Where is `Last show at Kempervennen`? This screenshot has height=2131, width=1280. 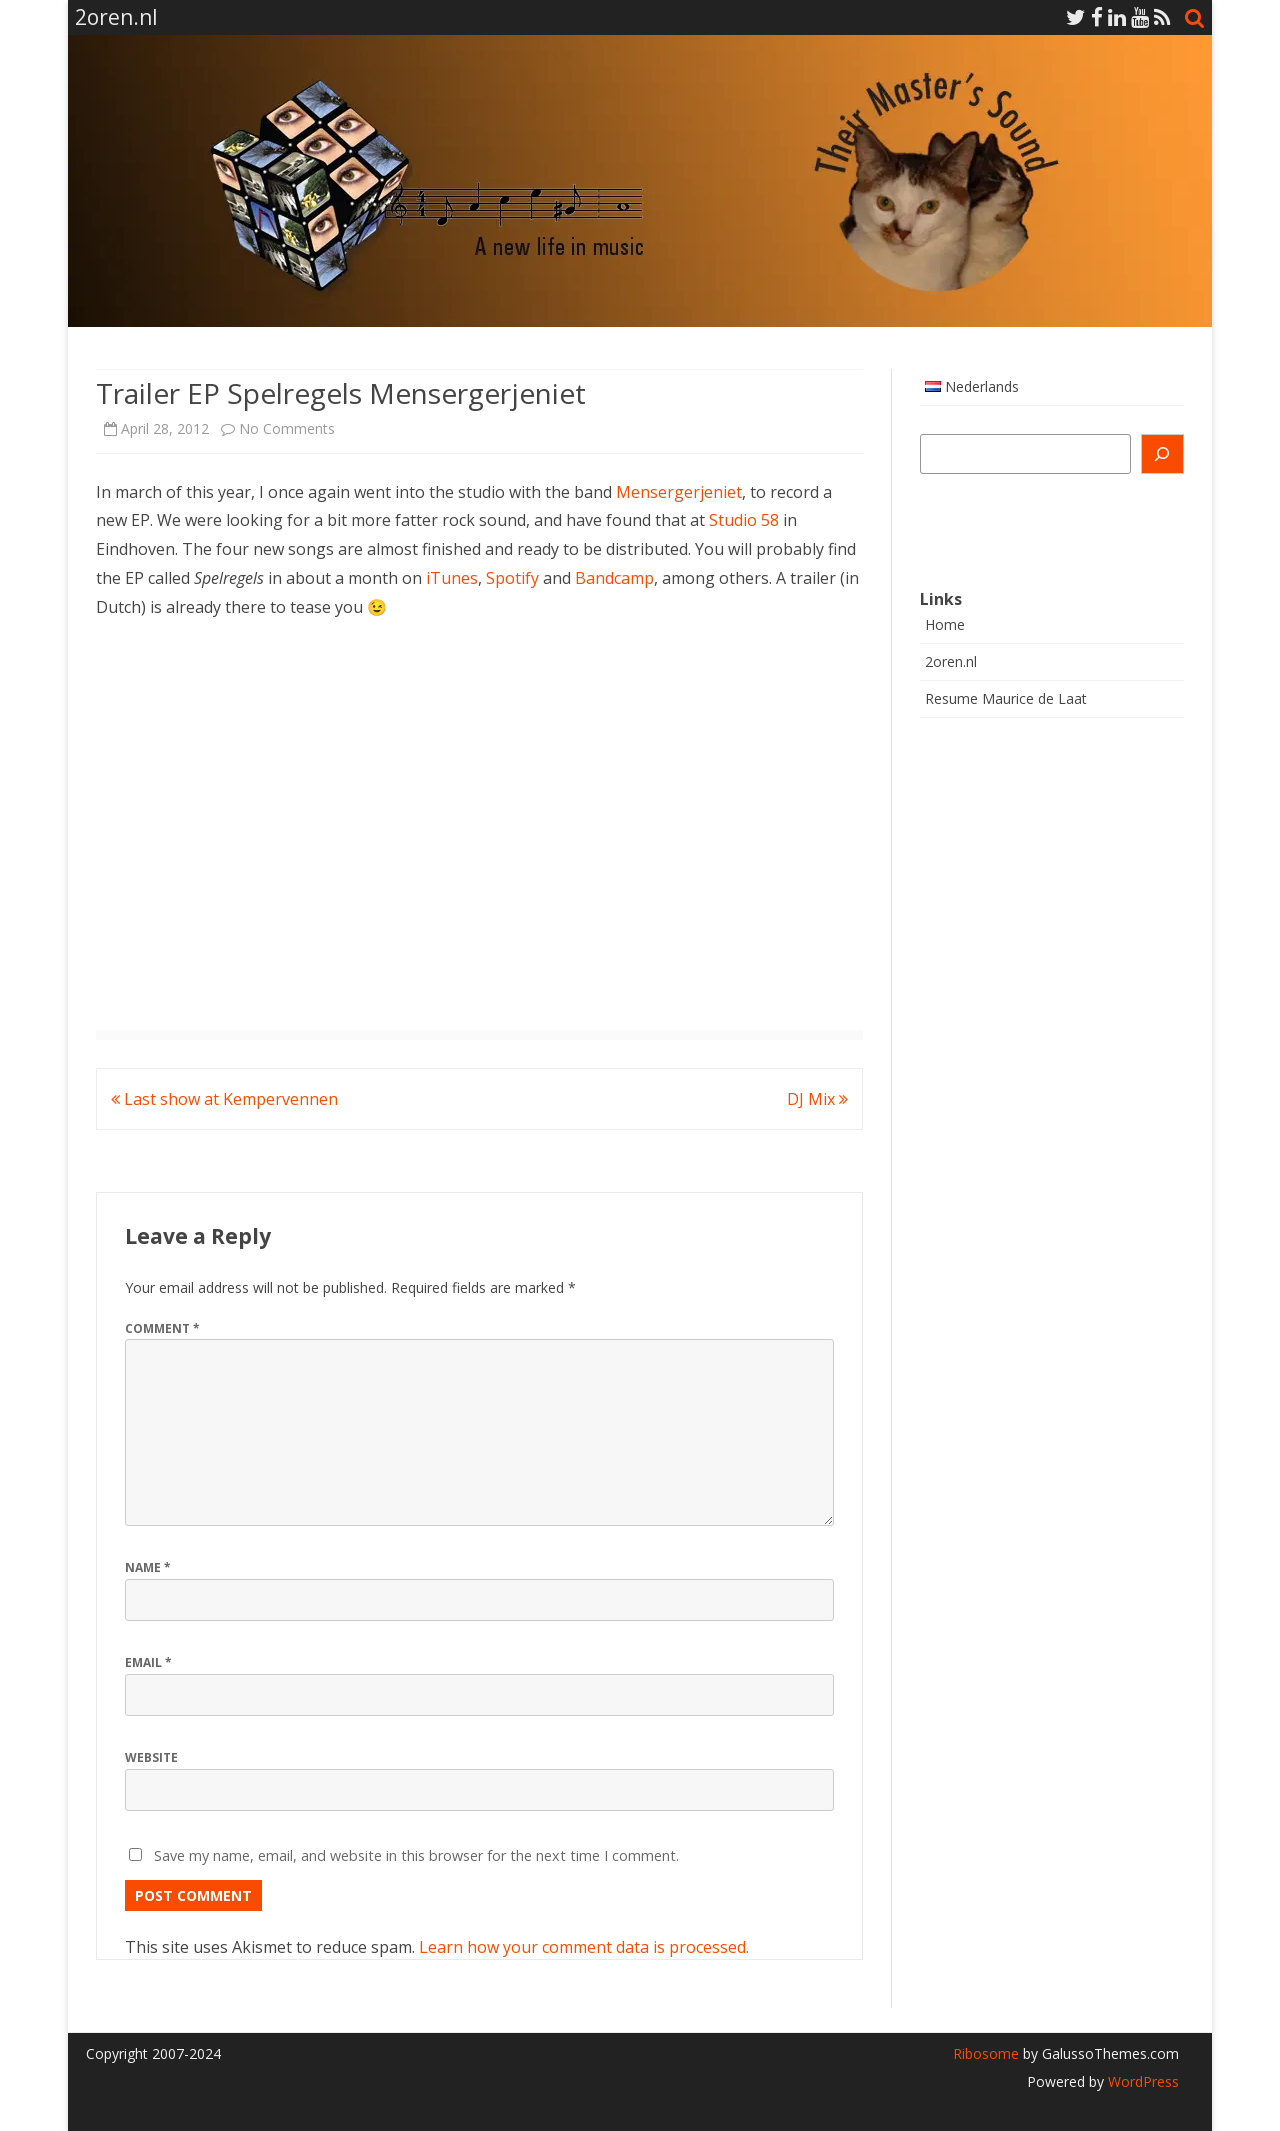 Last show at Kempervennen is located at coordinates (224, 1099).